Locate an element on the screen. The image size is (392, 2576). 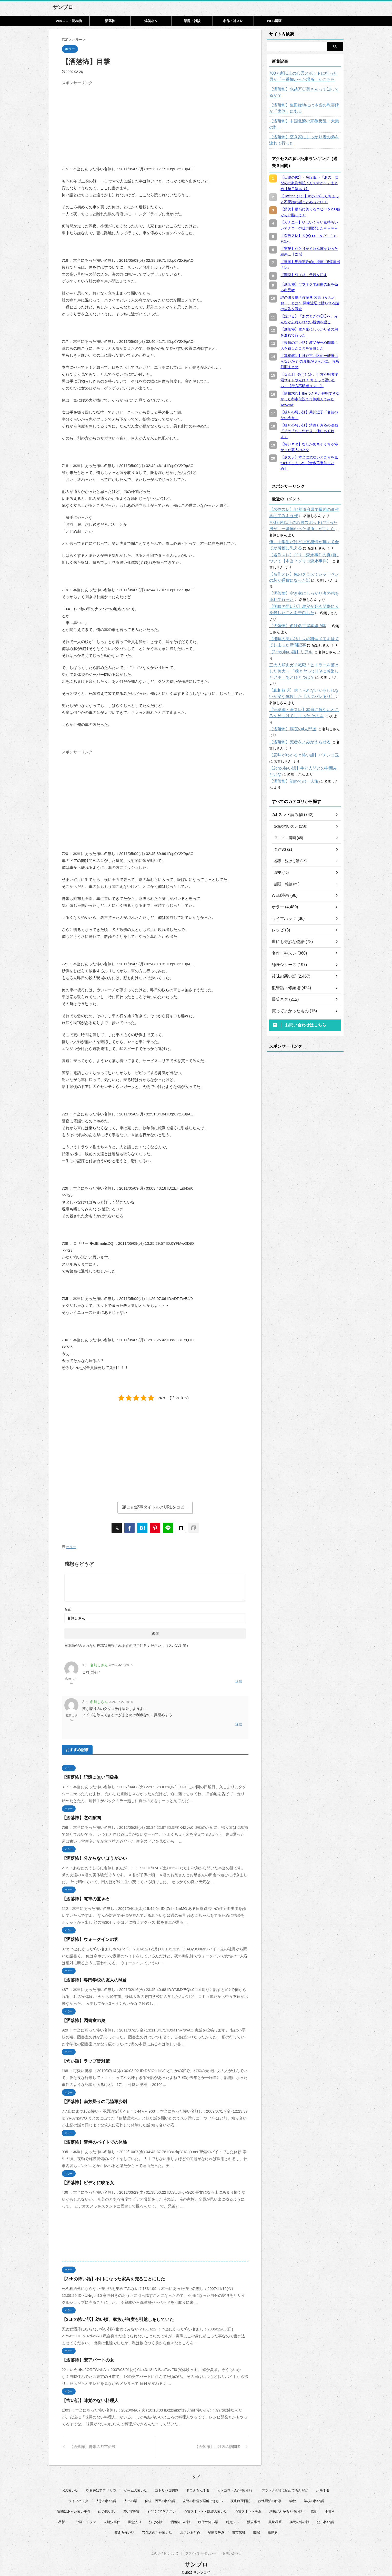
【怖い話】ラップ音対策 is located at coordinates (83, 2057).